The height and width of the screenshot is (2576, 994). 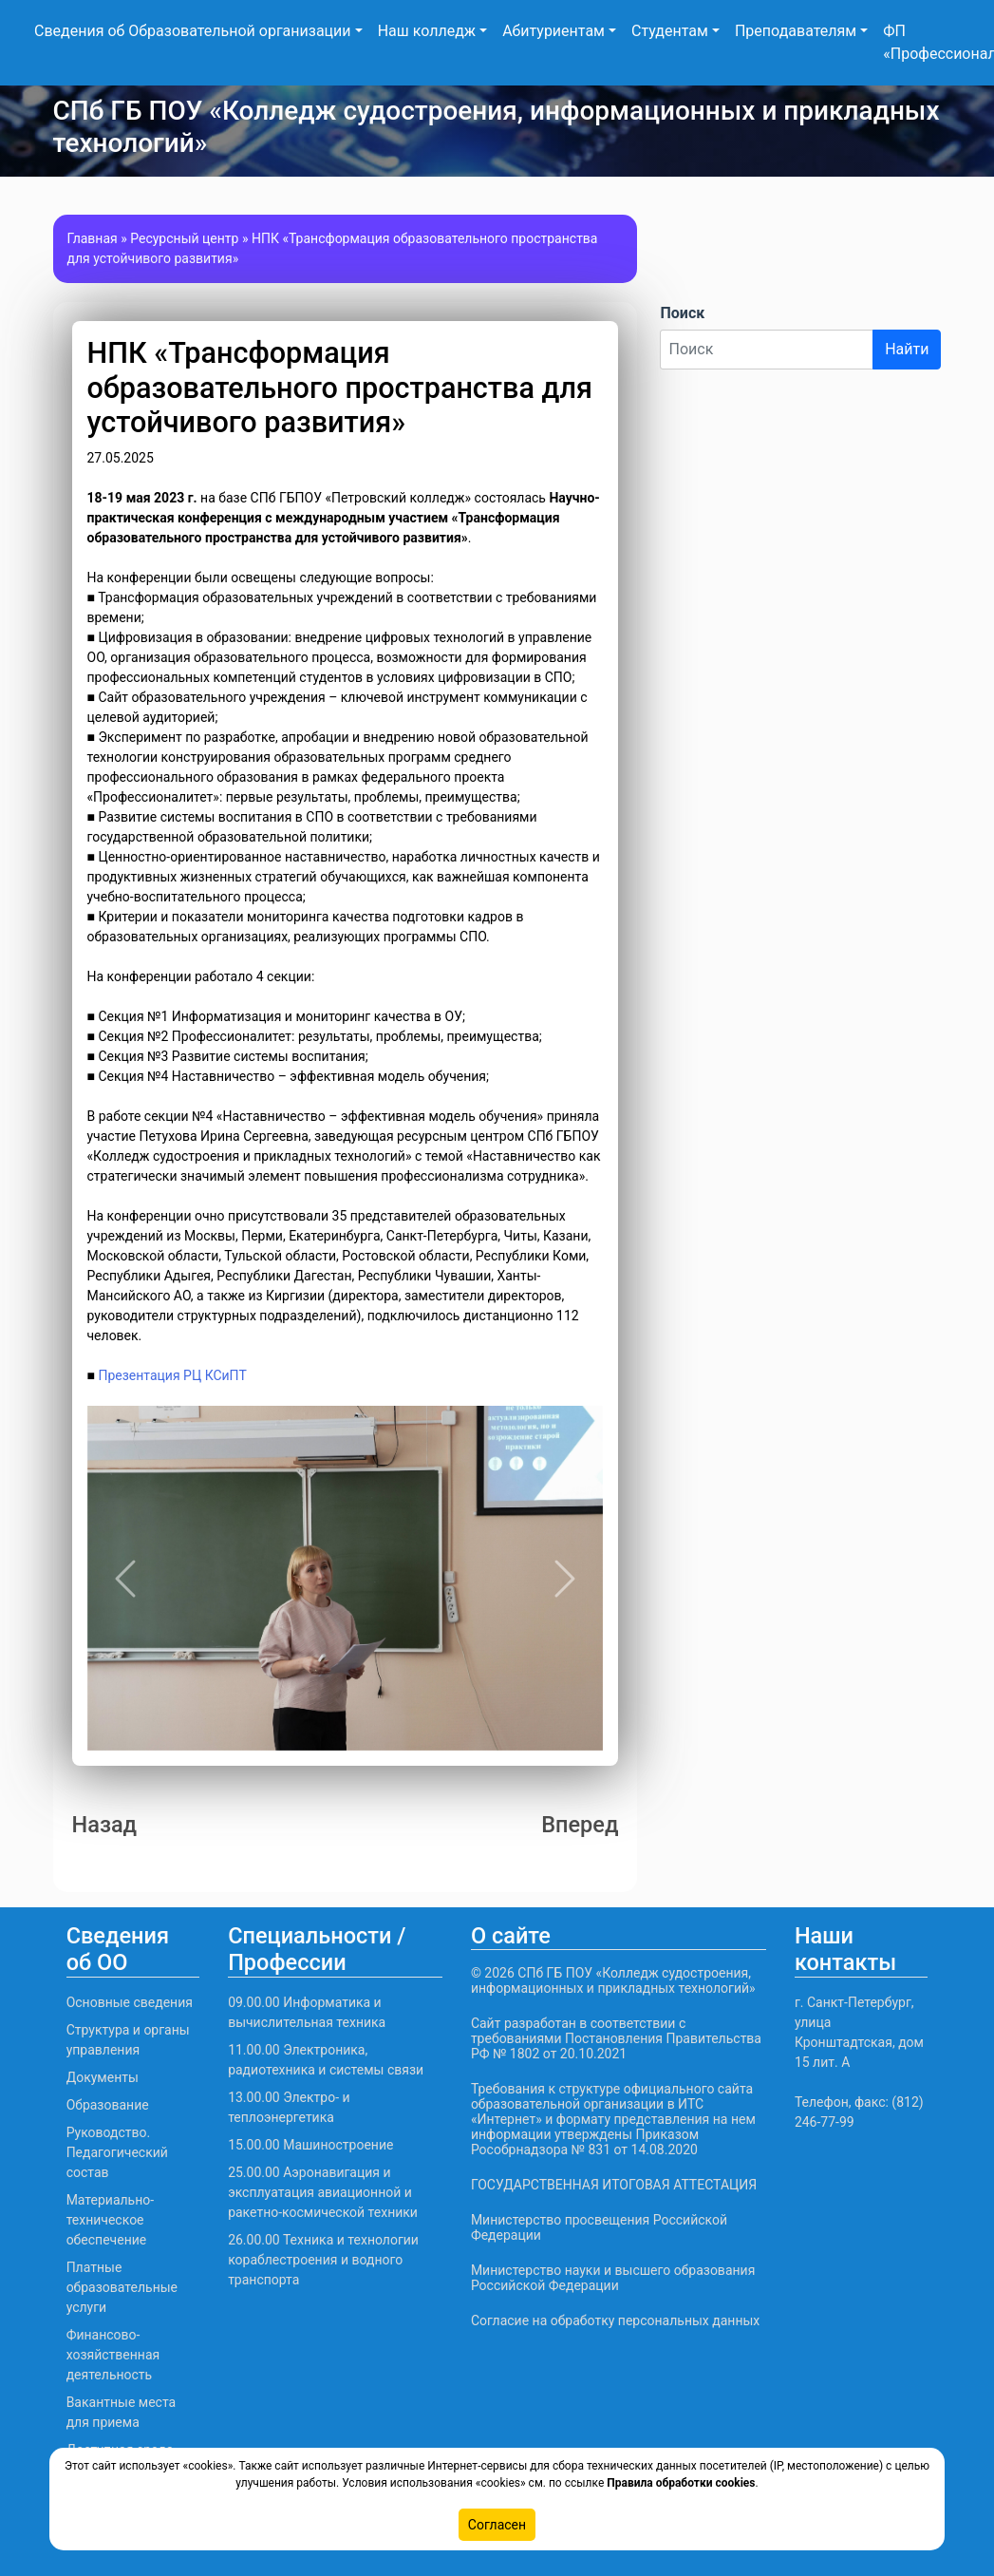 I want to click on Преподавателям, so click(x=795, y=31).